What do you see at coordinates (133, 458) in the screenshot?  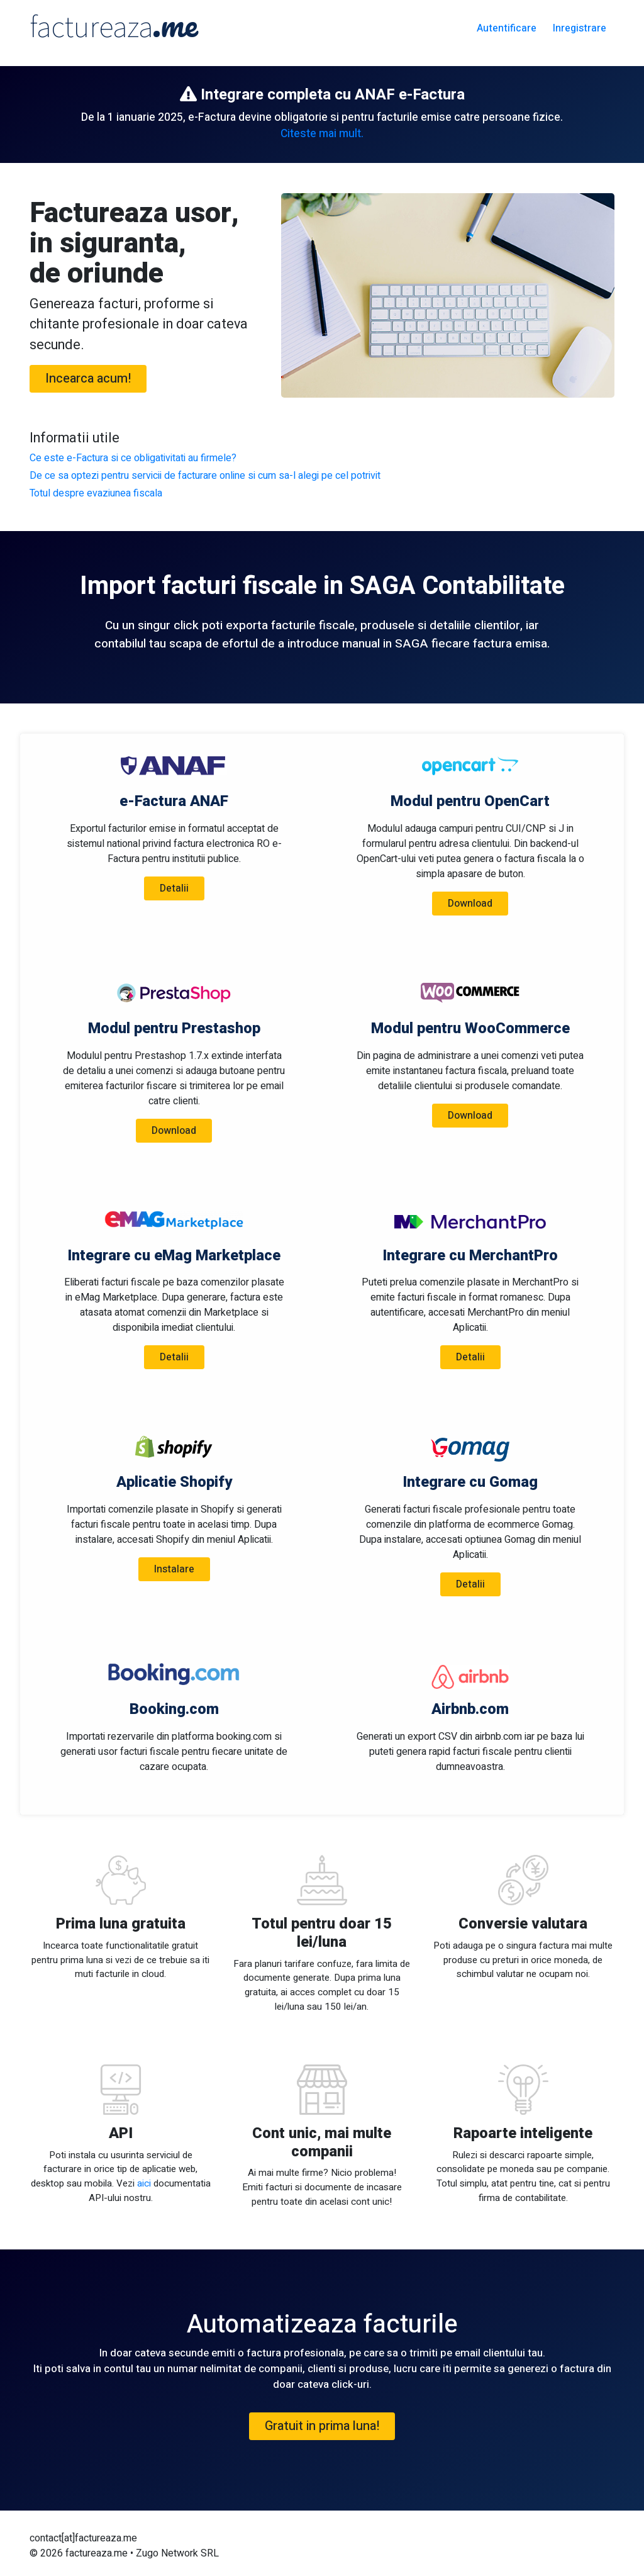 I see `Ce este e-Factura si ce obligativitati au firmele?` at bounding box center [133, 458].